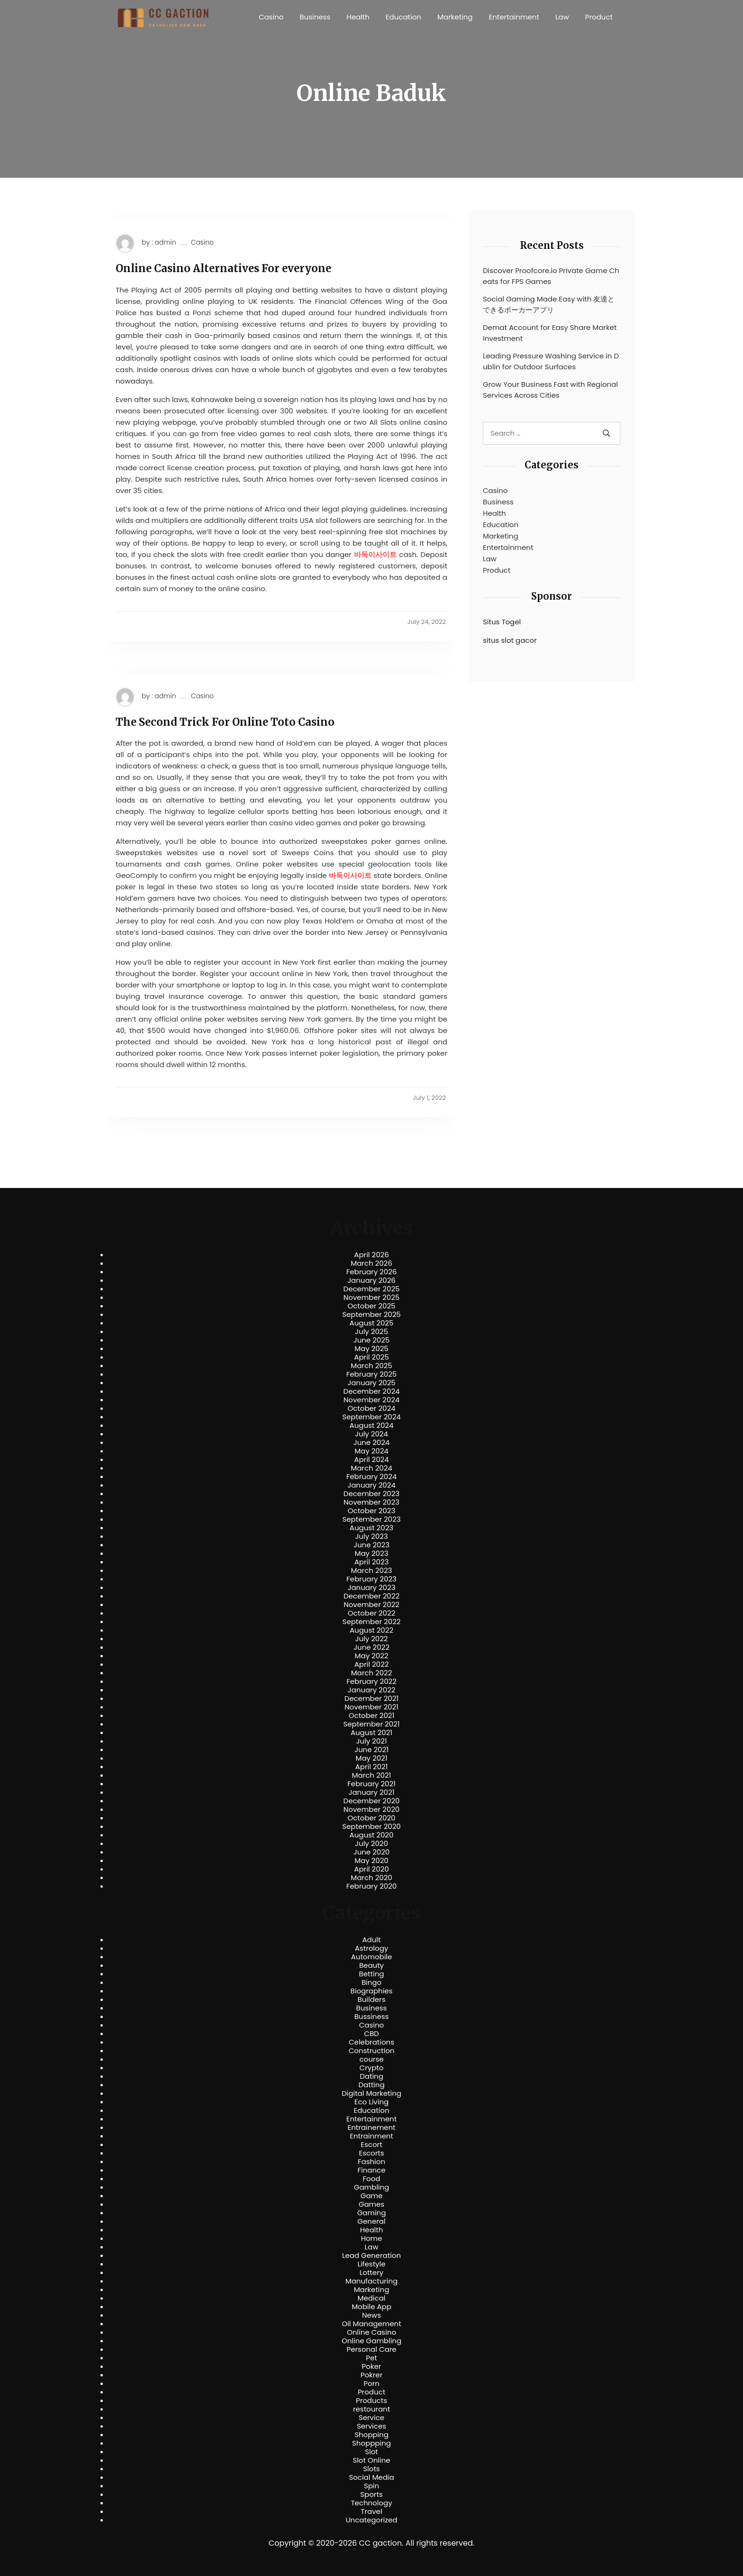  Describe the element at coordinates (225, 722) in the screenshot. I see `The Second Trick For Online Toto Casino` at that location.